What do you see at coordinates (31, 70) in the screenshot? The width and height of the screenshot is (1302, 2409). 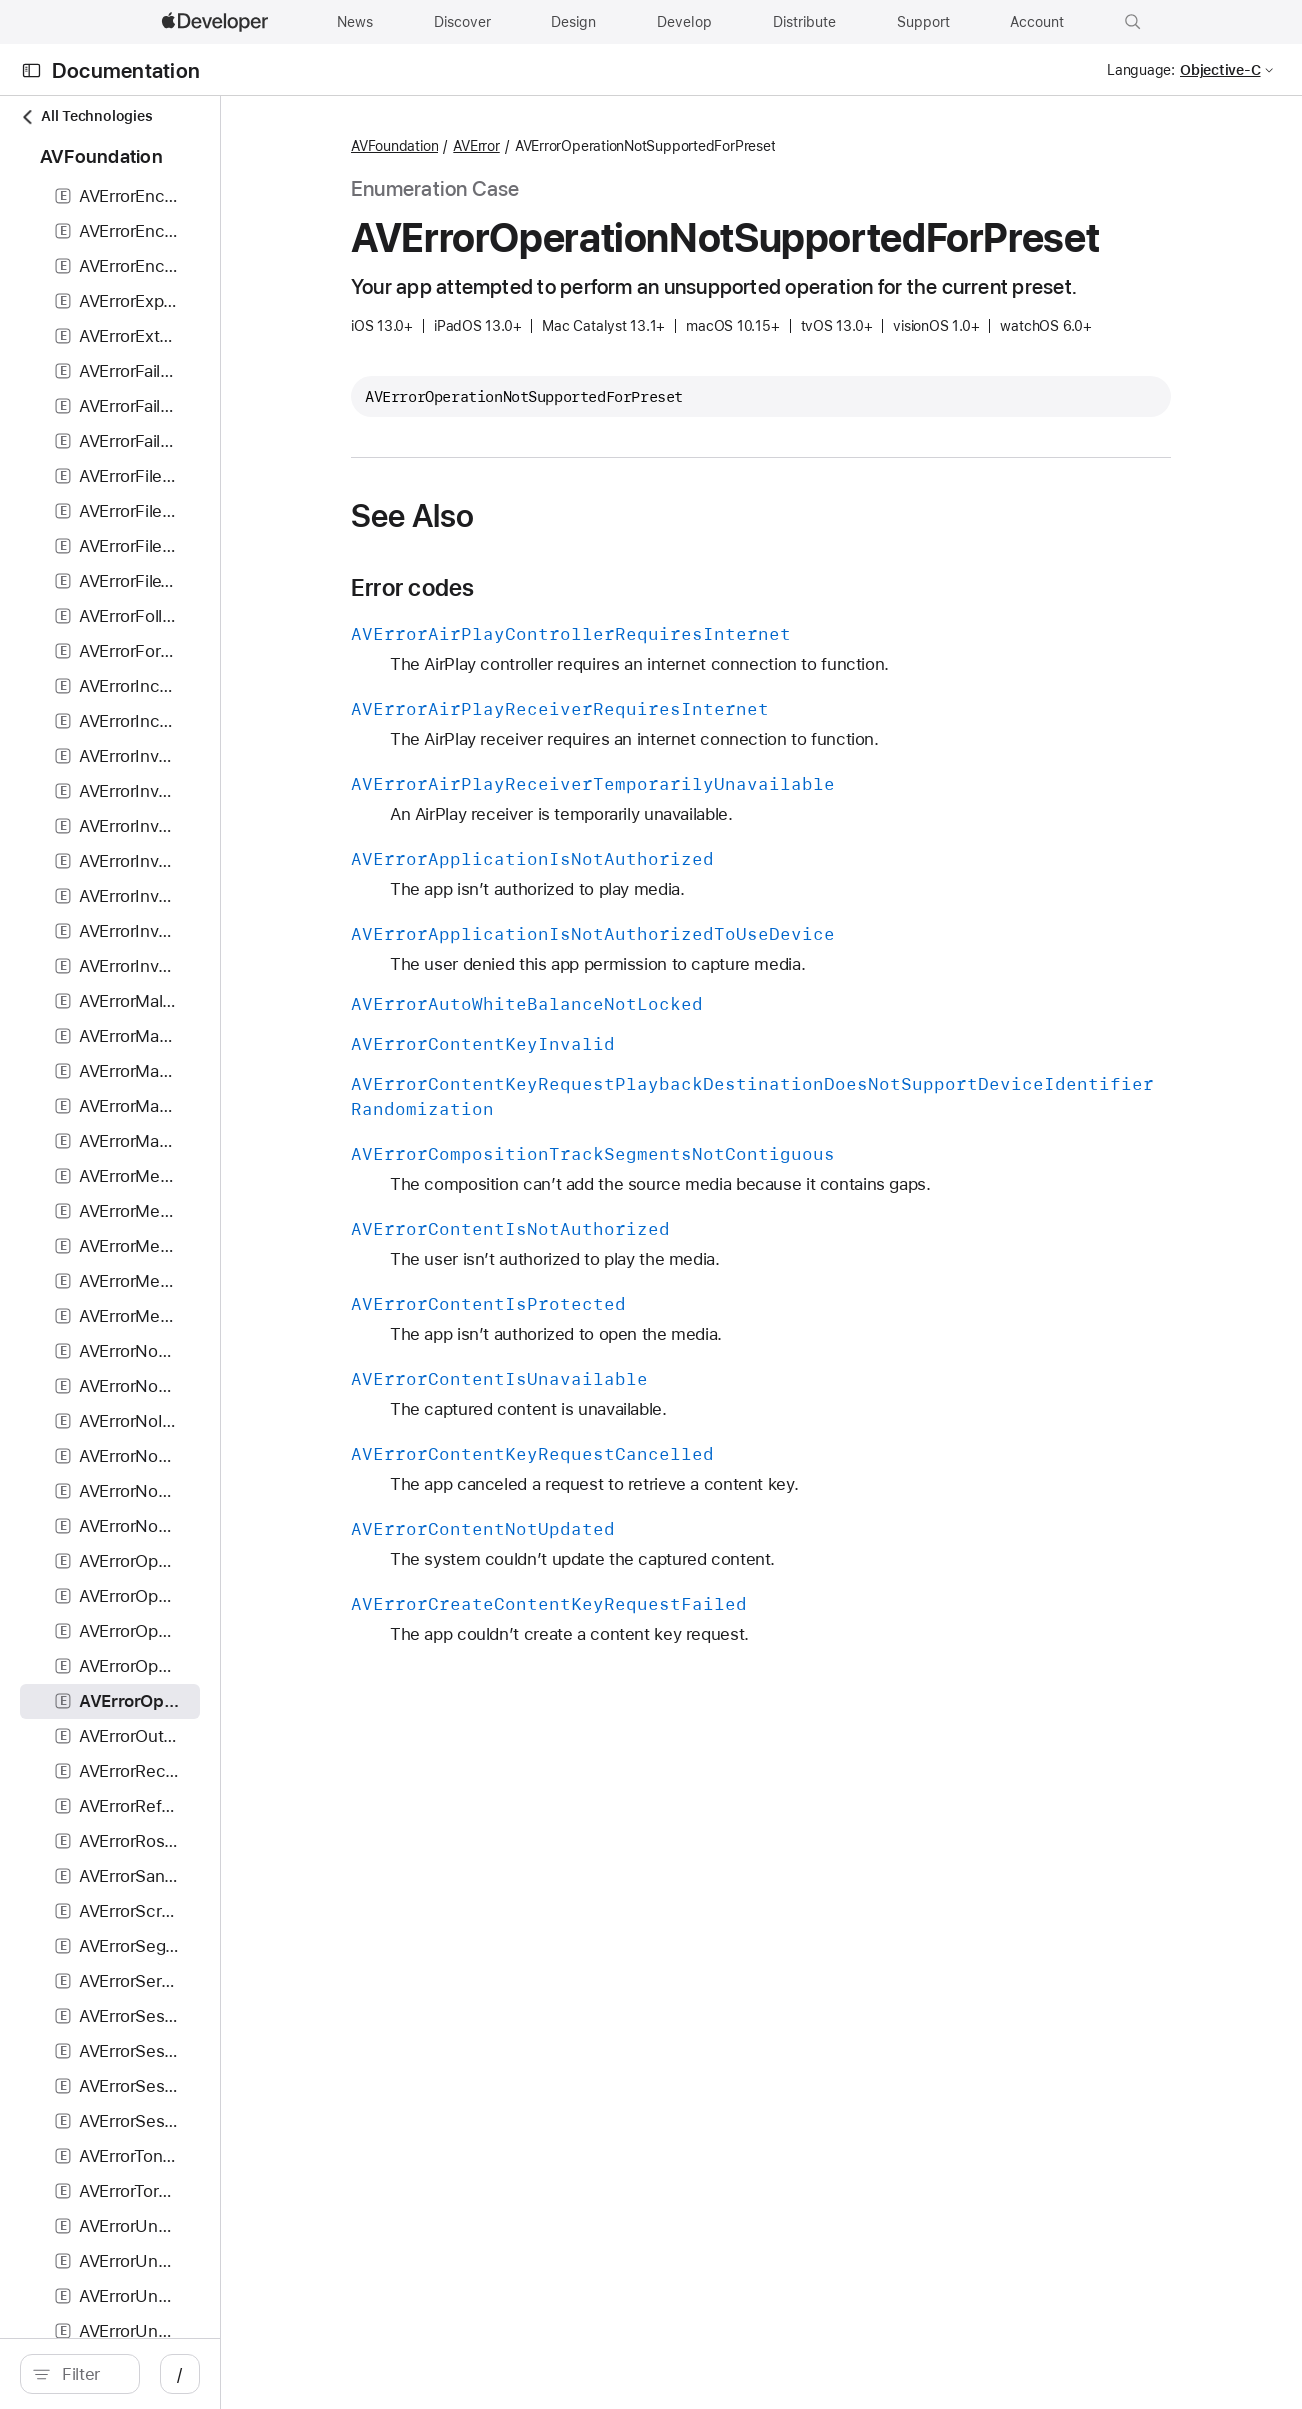 I see `[Open Documentation Navigator]` at bounding box center [31, 70].